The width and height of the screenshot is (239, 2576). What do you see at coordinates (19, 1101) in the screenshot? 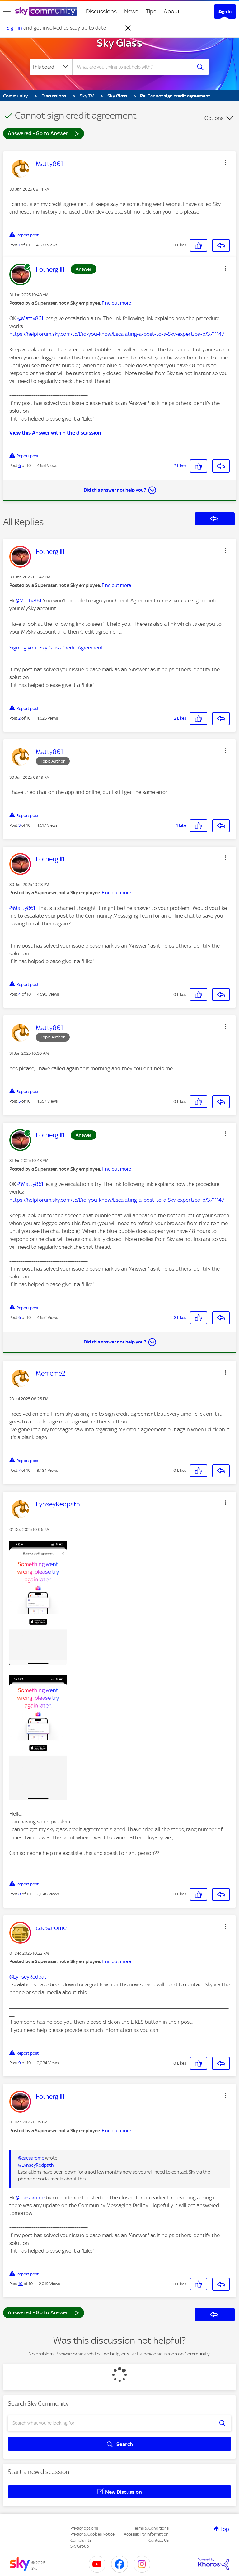
I see `5 [Post 5 of 10]` at bounding box center [19, 1101].